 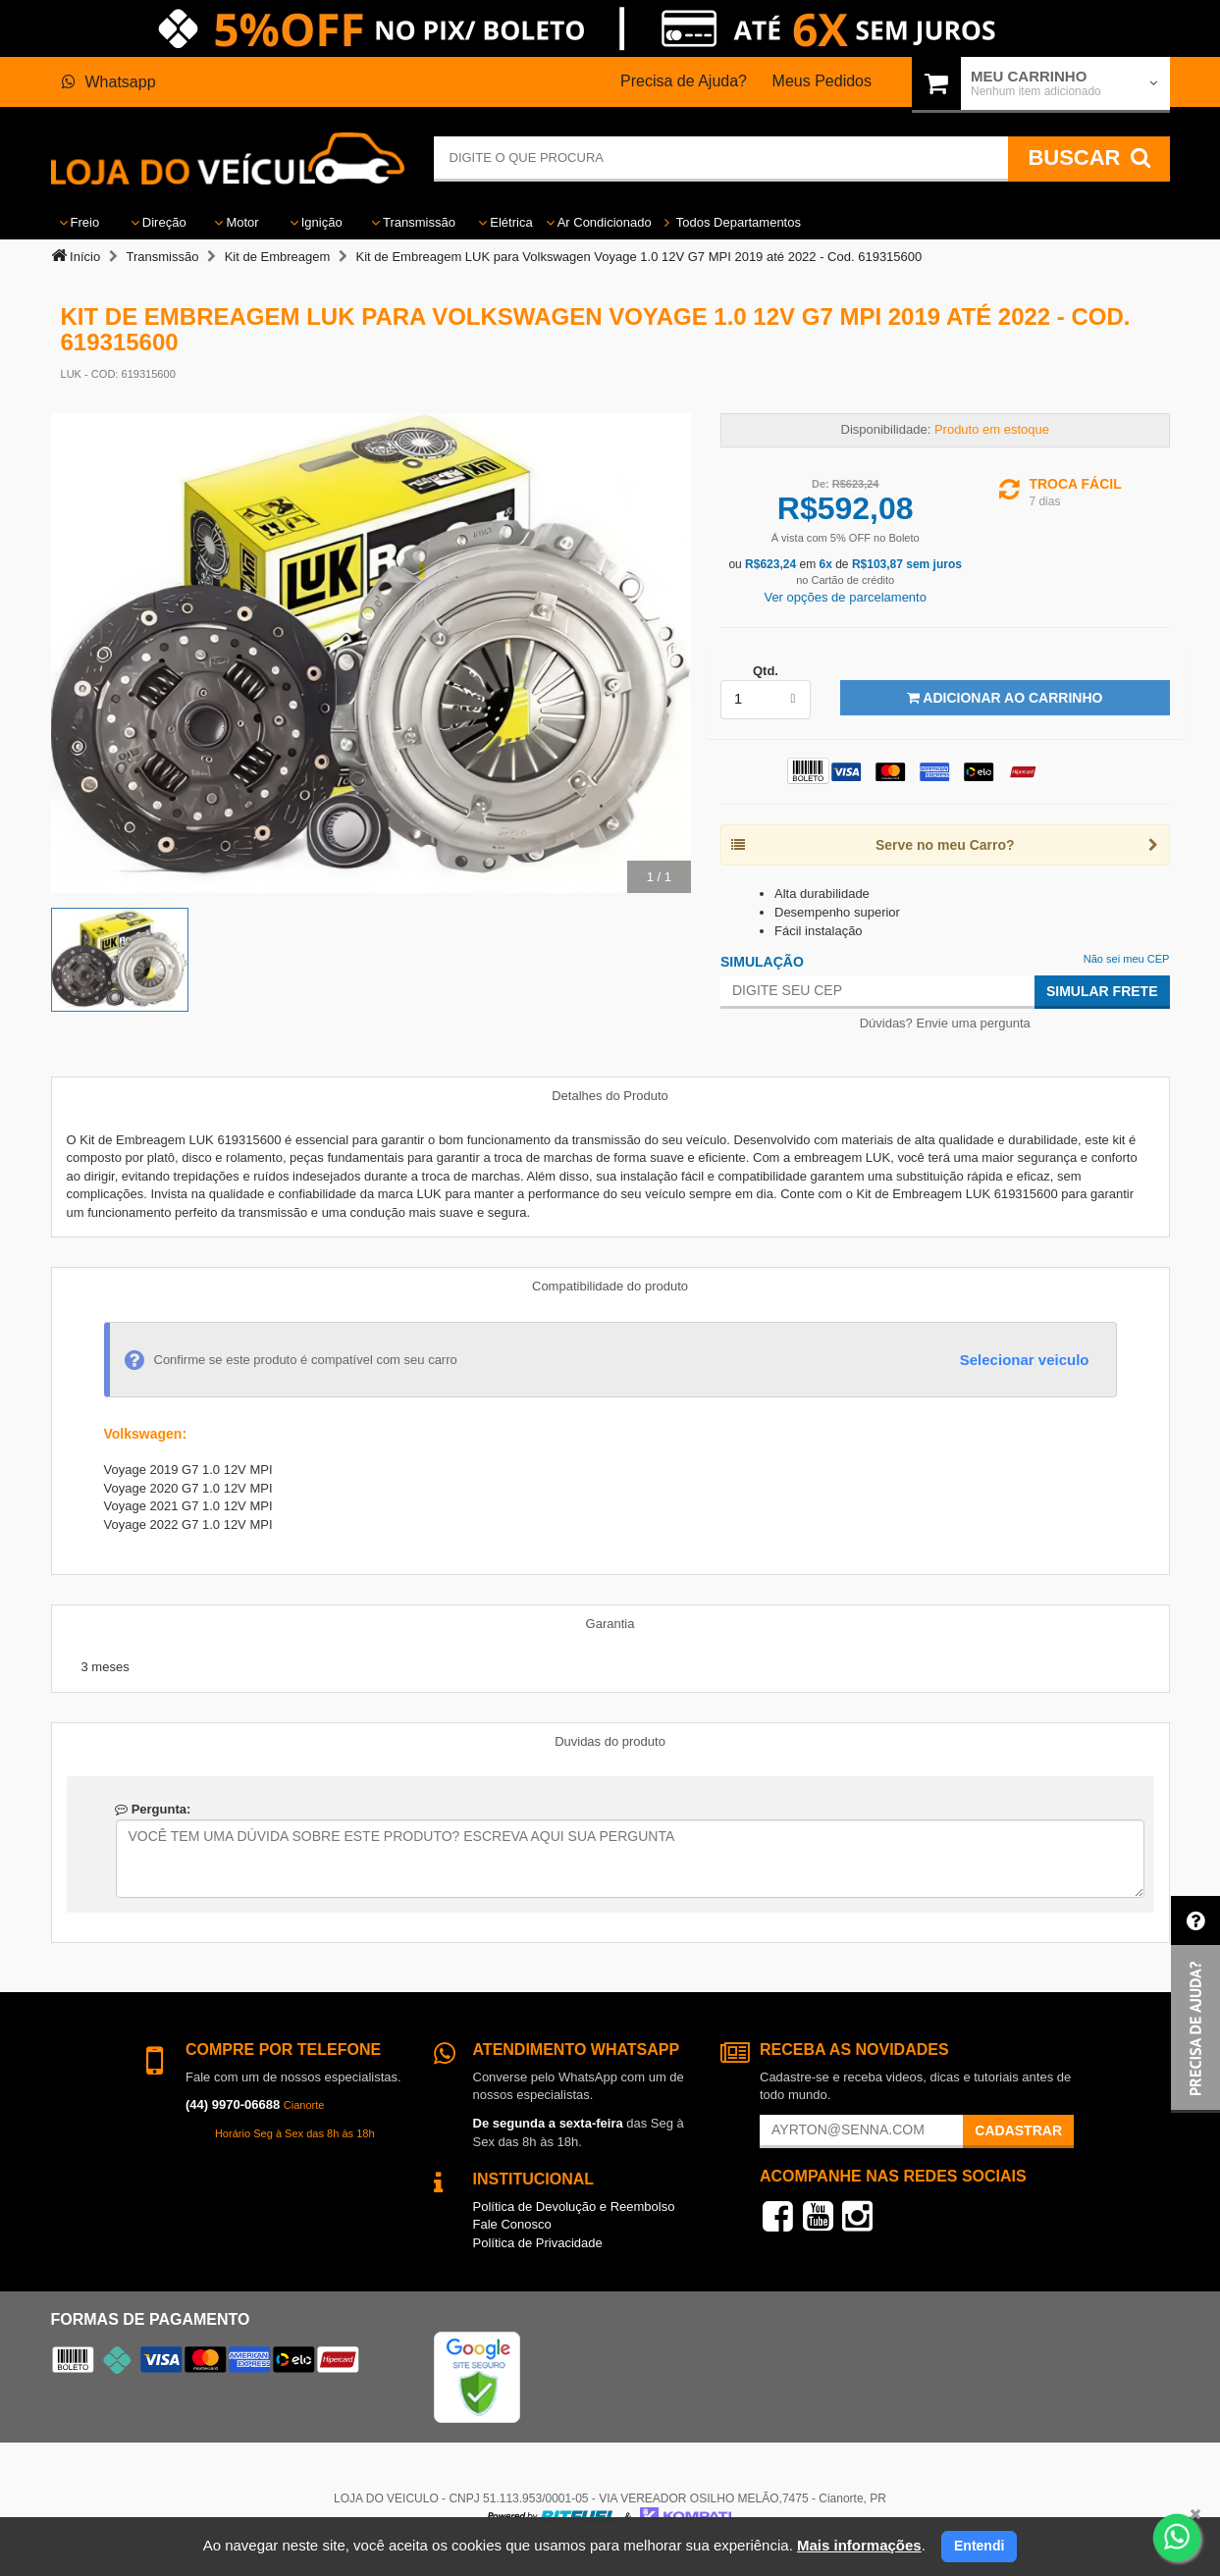 What do you see at coordinates (610, 1286) in the screenshot?
I see `Compatibilidade do produto [tab]` at bounding box center [610, 1286].